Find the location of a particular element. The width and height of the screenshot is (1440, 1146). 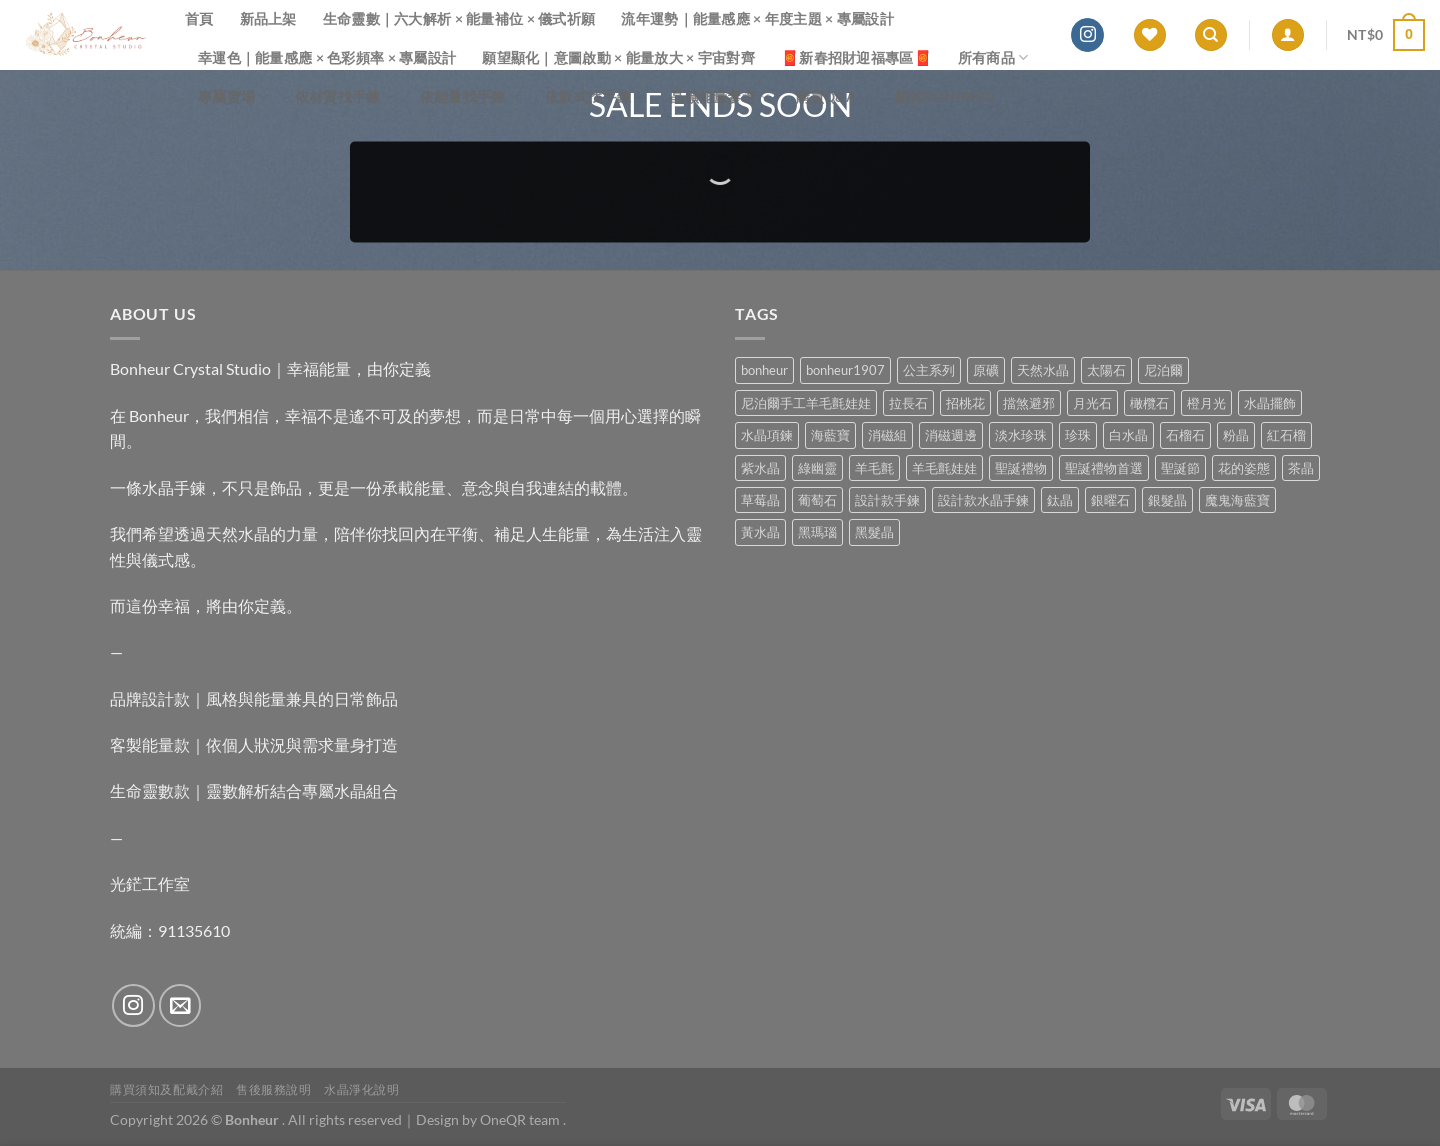

粉晶 [粉晶 (9 項商品)] is located at coordinates (1236, 435).